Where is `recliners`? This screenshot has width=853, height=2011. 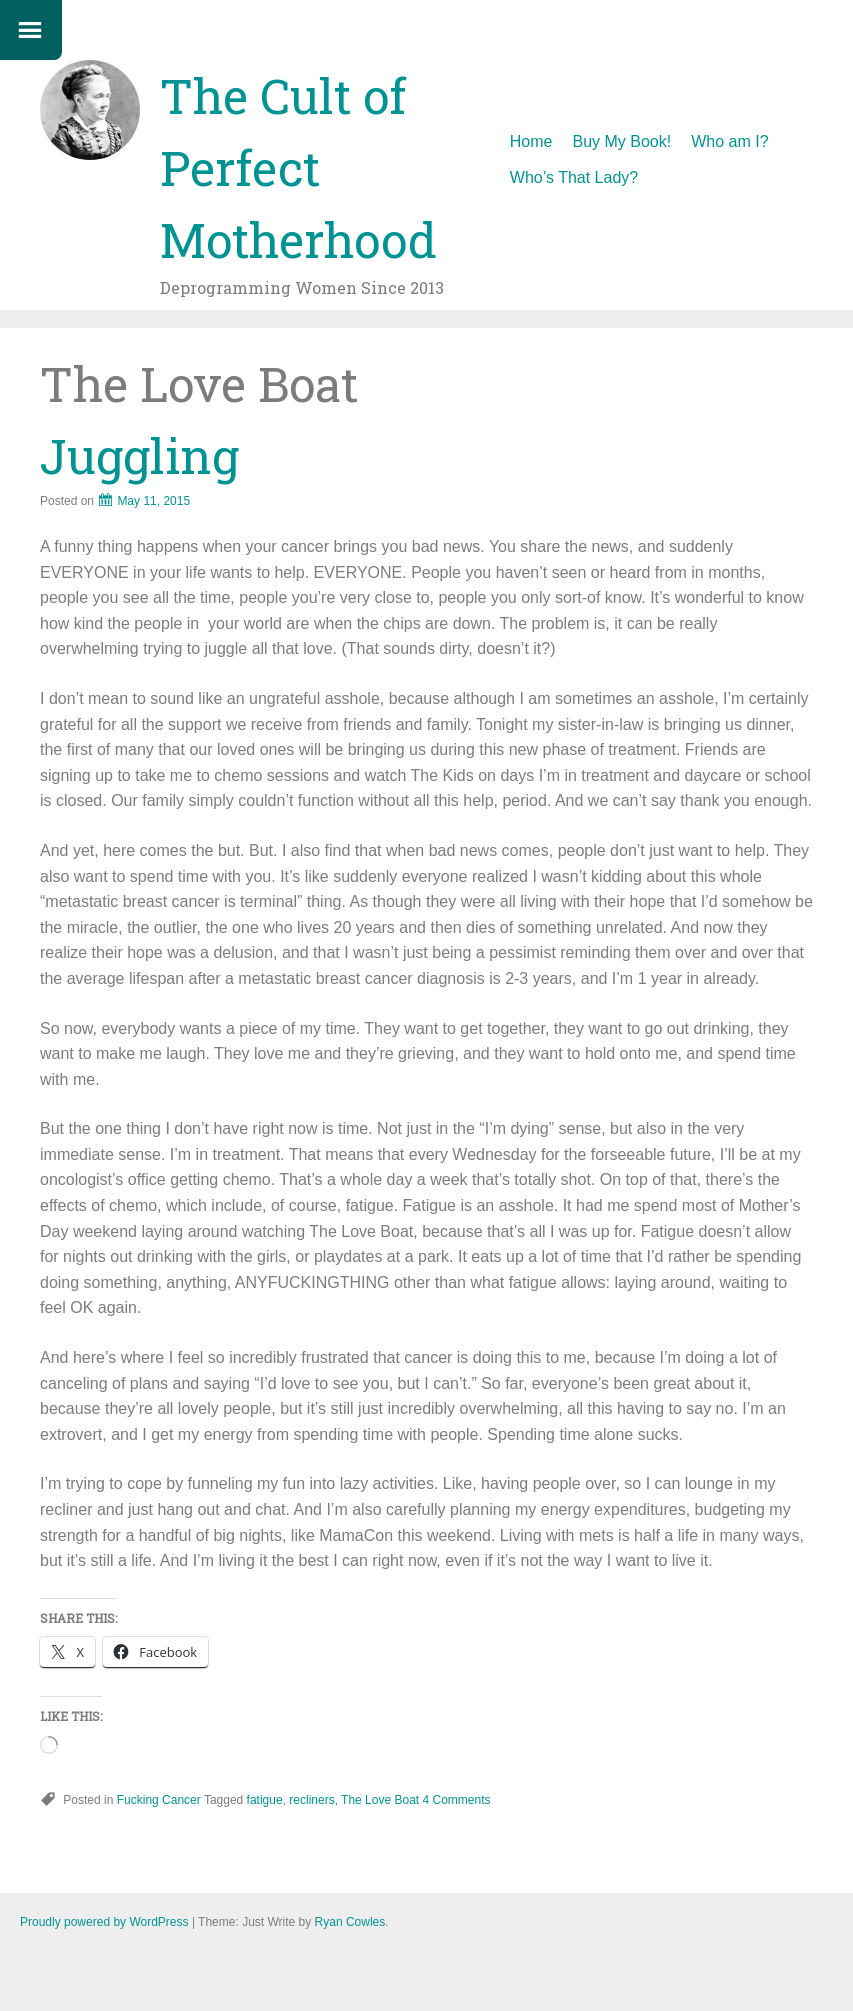 recliners is located at coordinates (311, 1800).